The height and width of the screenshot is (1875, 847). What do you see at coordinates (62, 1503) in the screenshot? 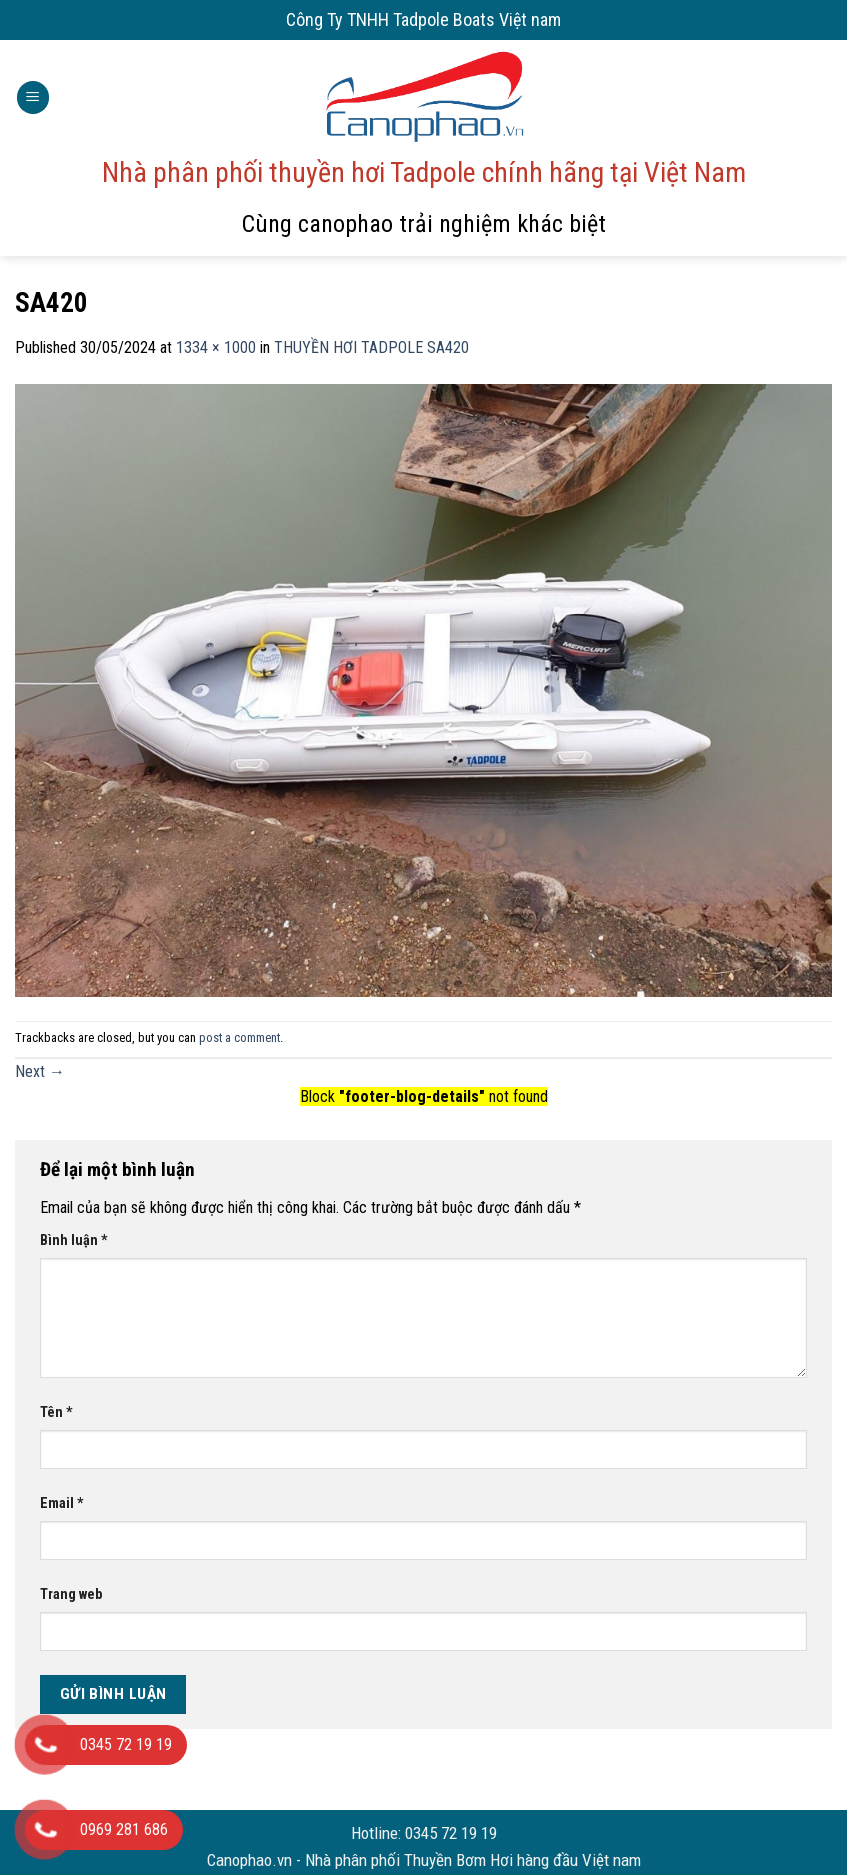
I see `Email` at bounding box center [62, 1503].